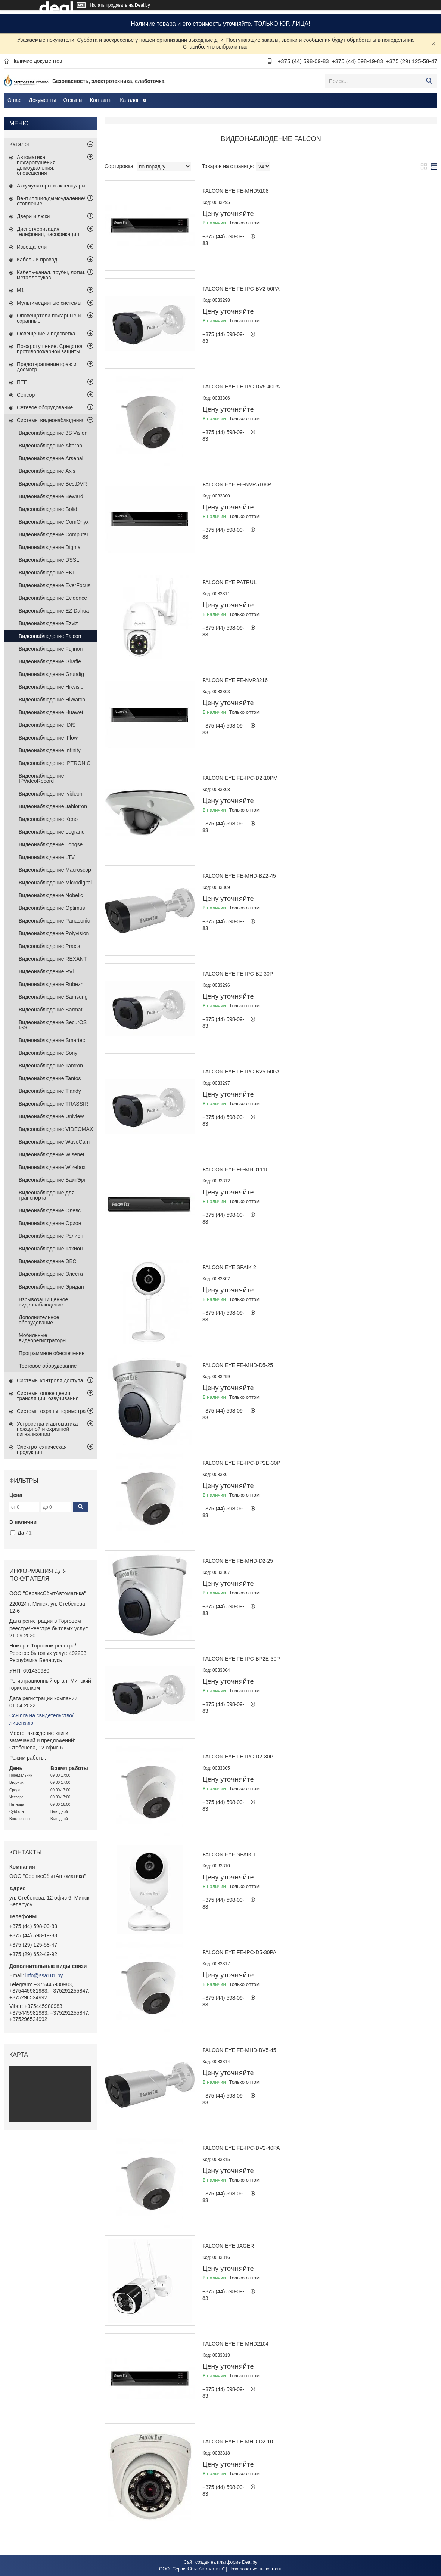 Image resolution: width=441 pixels, height=2576 pixels. Describe the element at coordinates (48, 623) in the screenshot. I see `Видеонаблюдение Ezviz` at that location.